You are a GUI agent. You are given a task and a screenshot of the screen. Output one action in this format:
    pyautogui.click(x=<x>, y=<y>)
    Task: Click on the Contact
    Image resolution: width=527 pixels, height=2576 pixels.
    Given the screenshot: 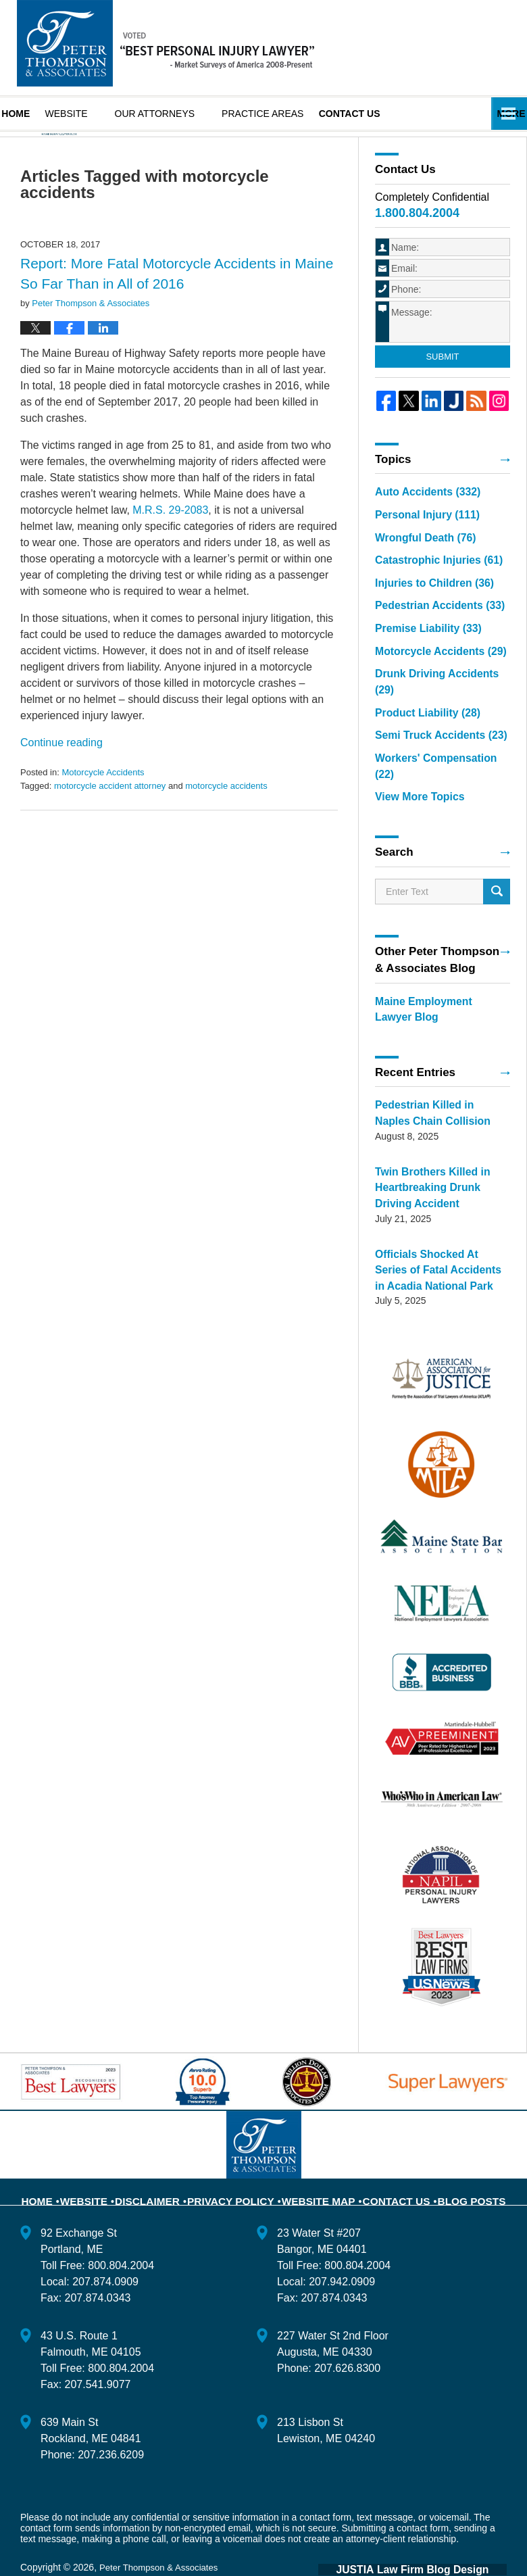 What is the action you would take?
    pyautogui.click(x=385, y=113)
    